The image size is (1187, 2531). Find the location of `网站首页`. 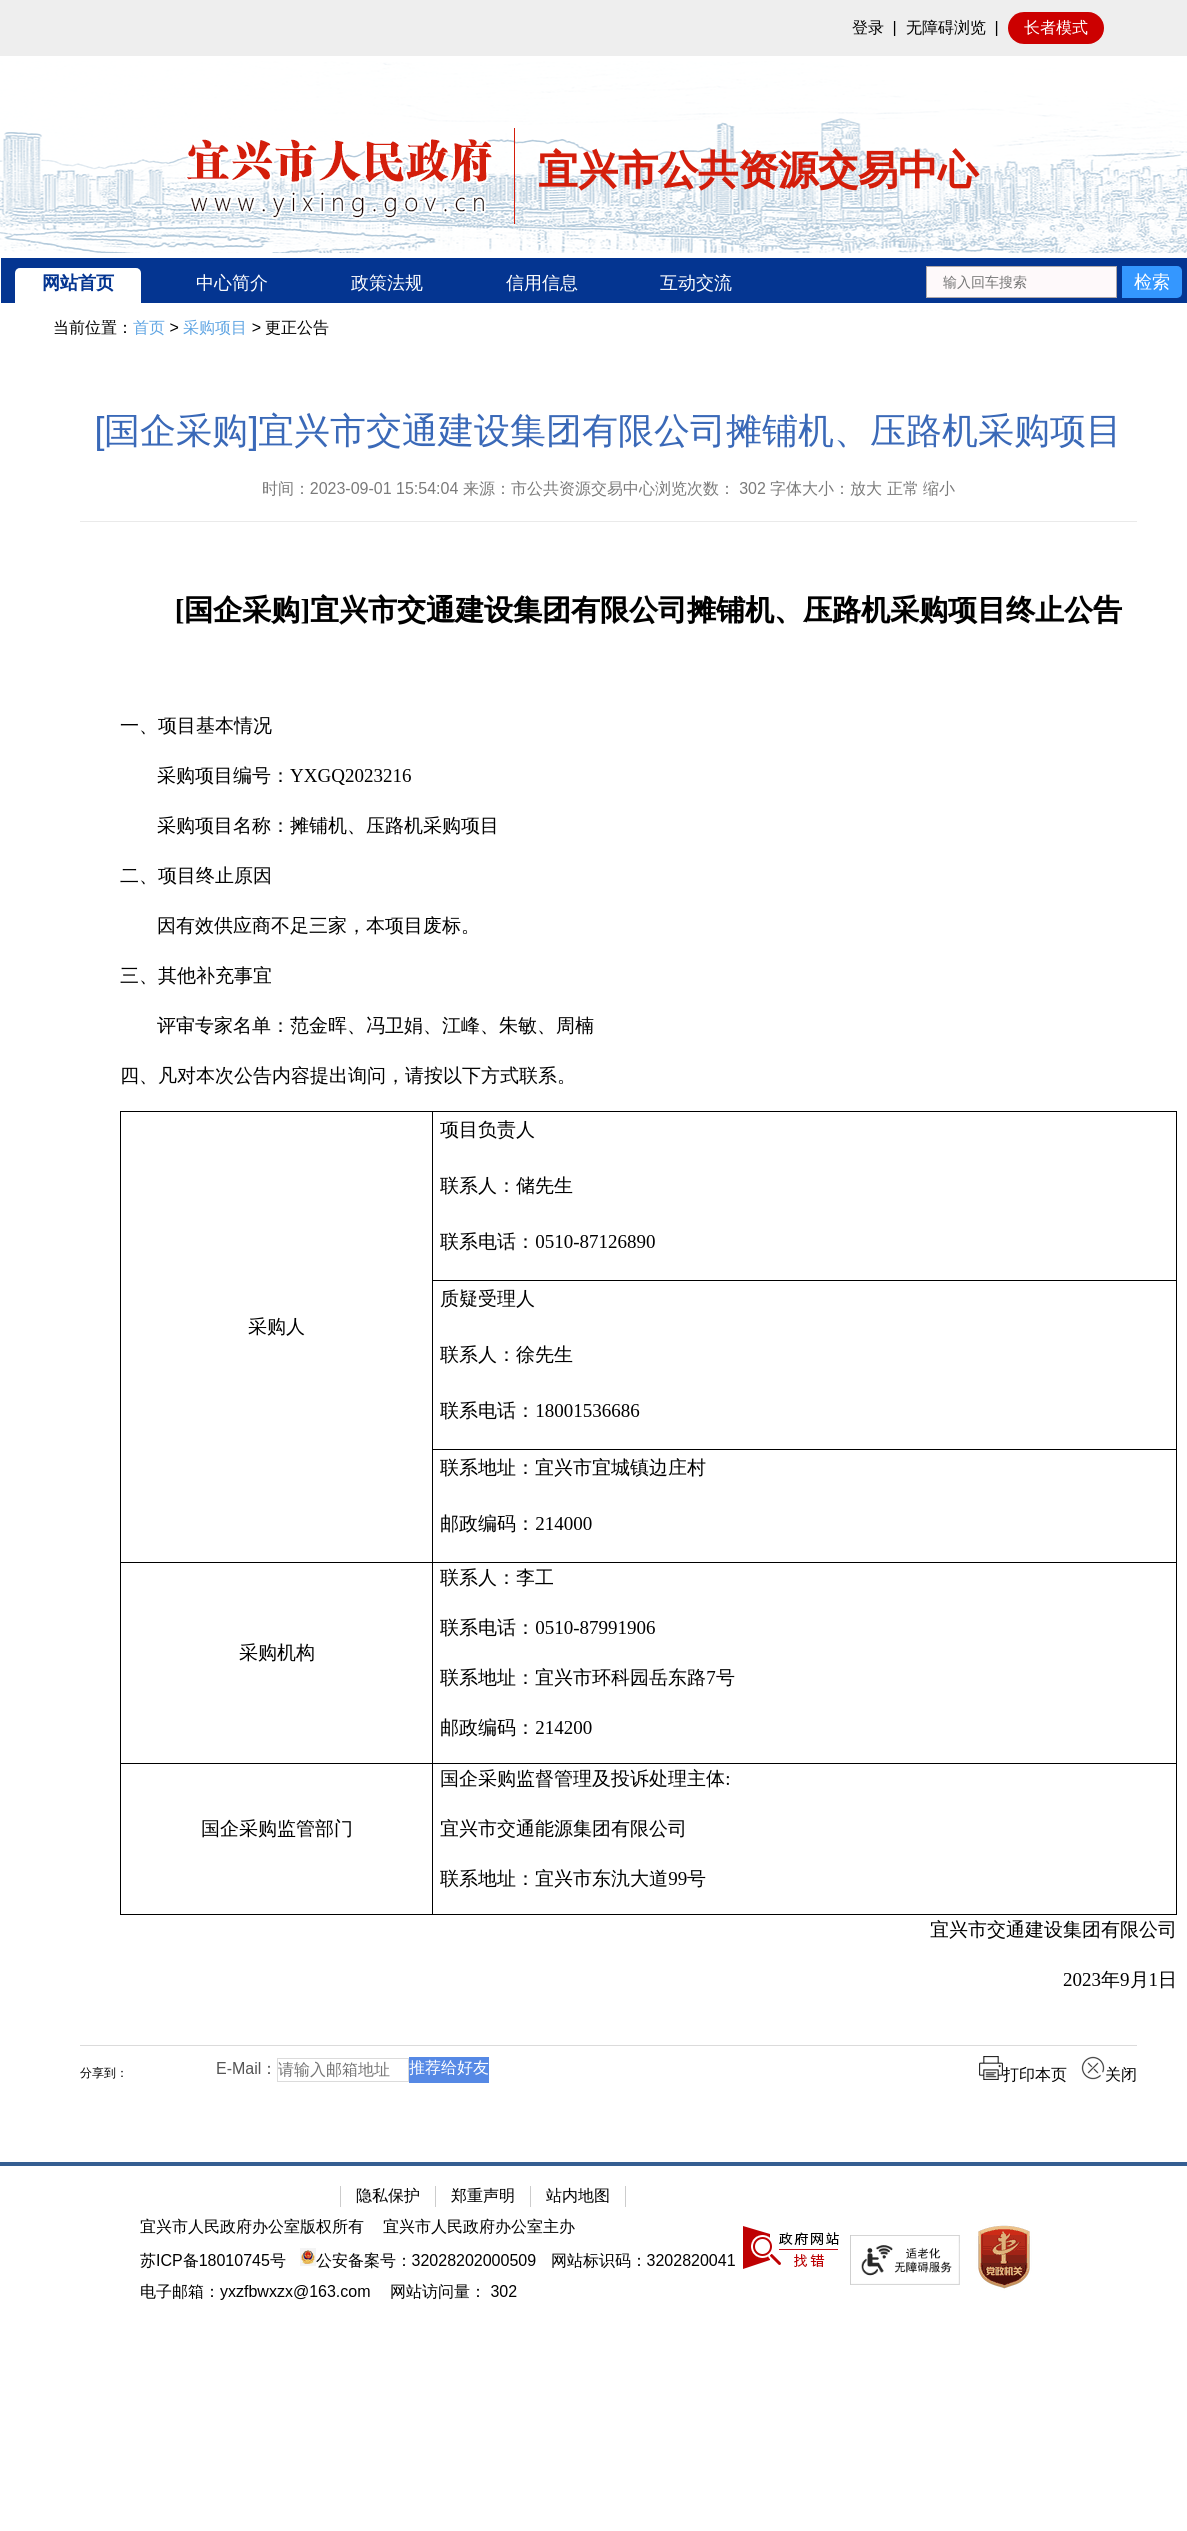

网站首页 is located at coordinates (78, 283).